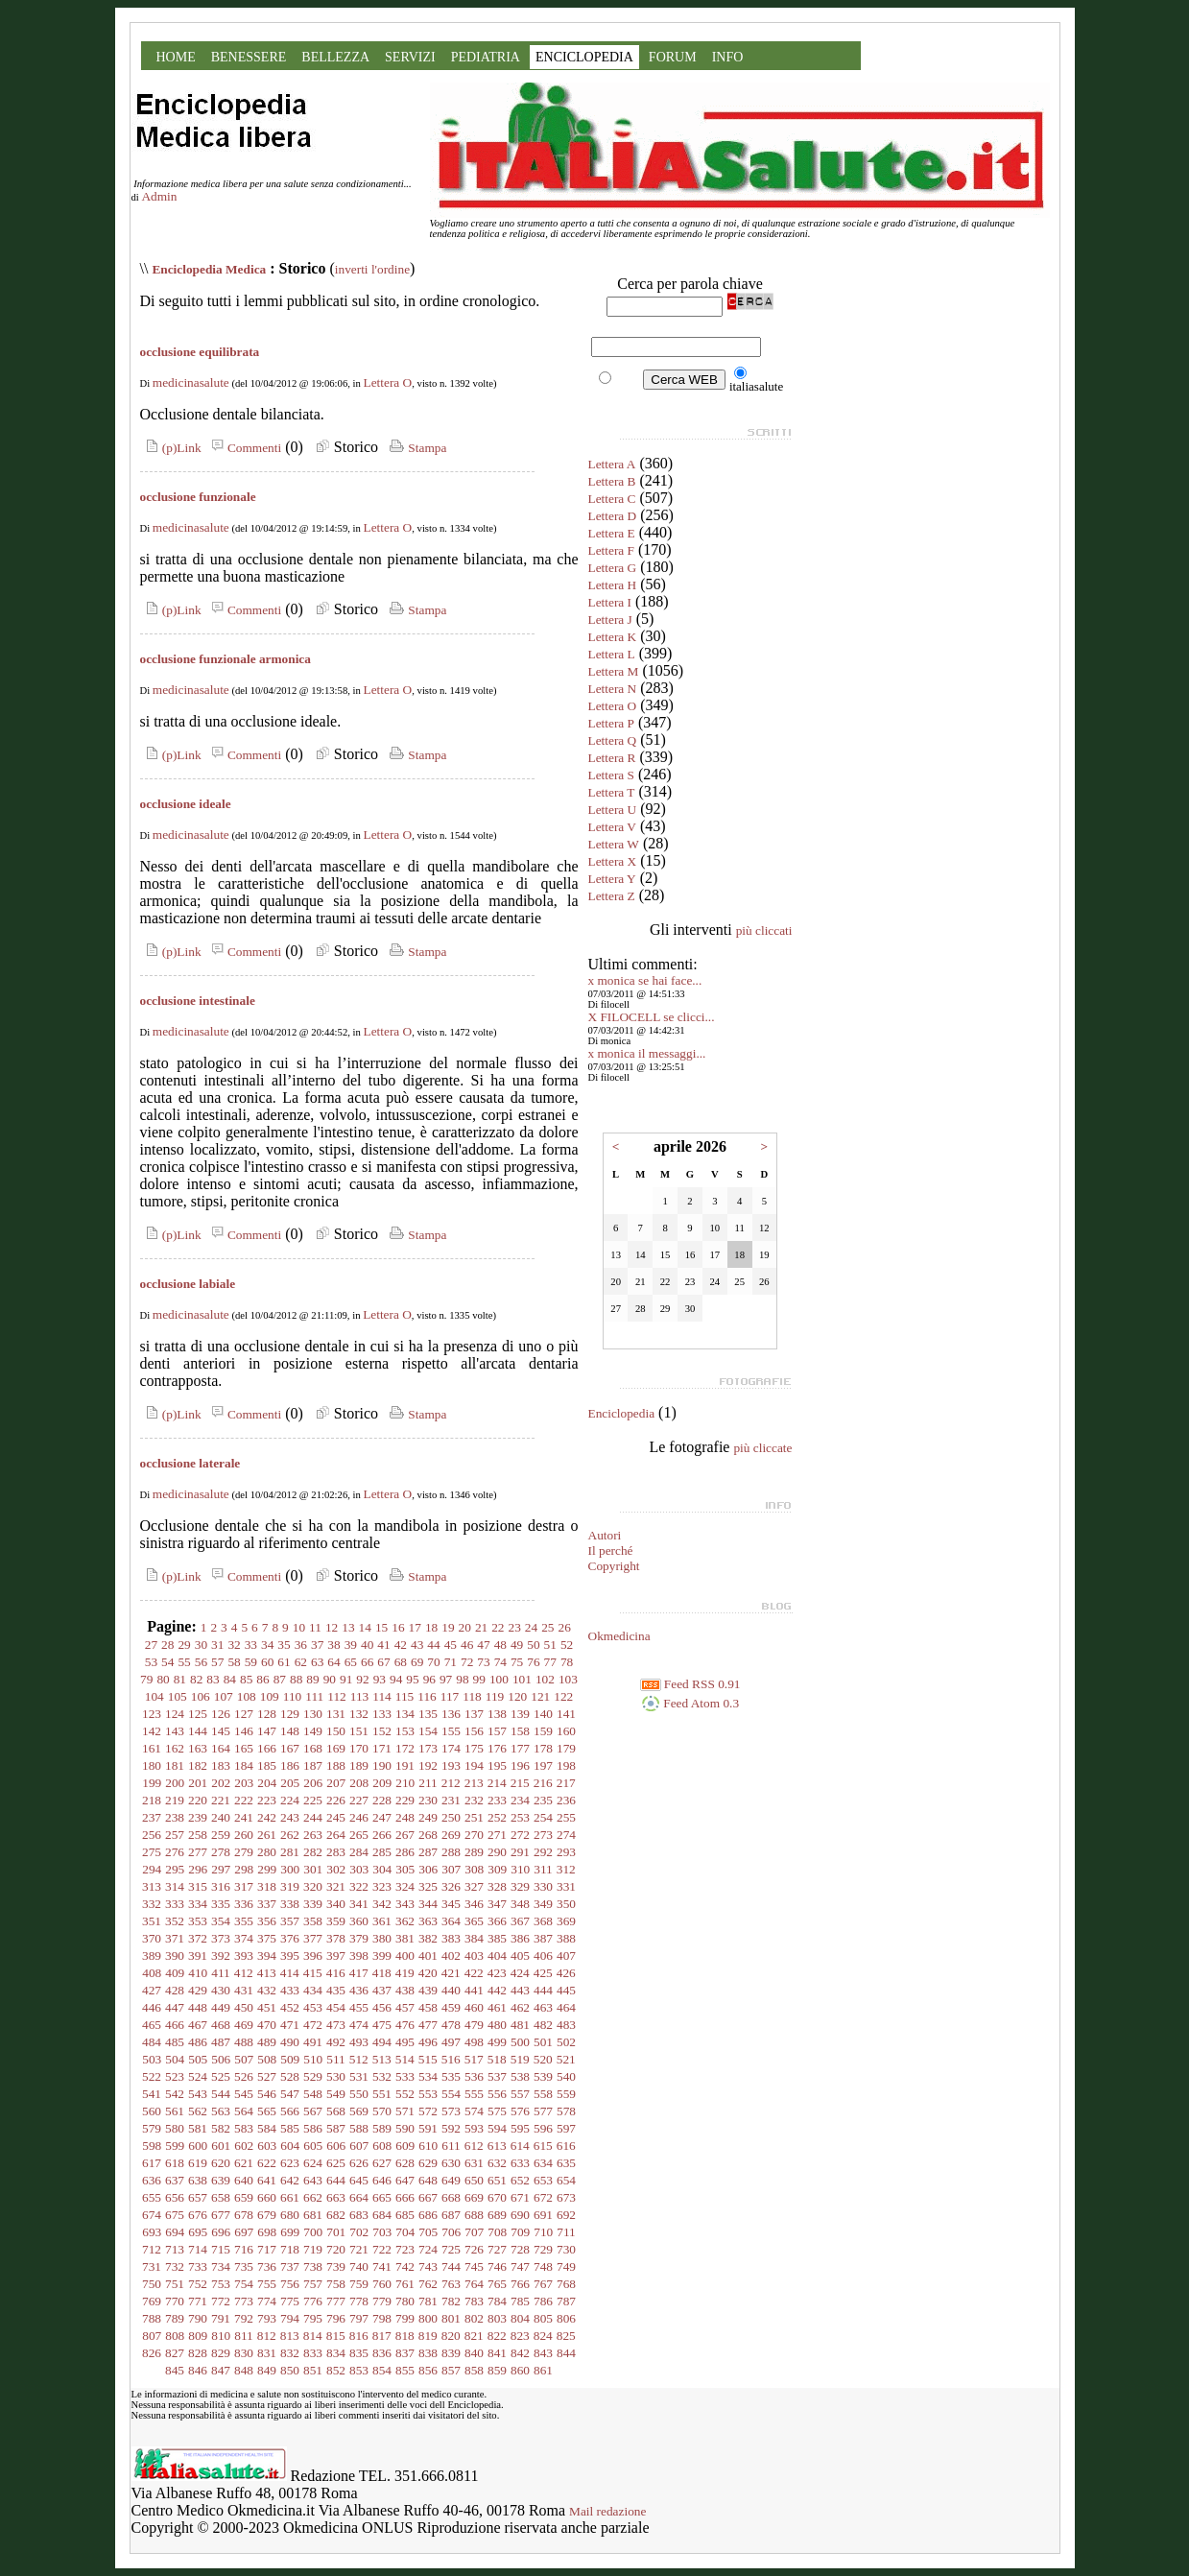 The height and width of the screenshot is (2576, 1189). I want to click on 357, so click(289, 1921).